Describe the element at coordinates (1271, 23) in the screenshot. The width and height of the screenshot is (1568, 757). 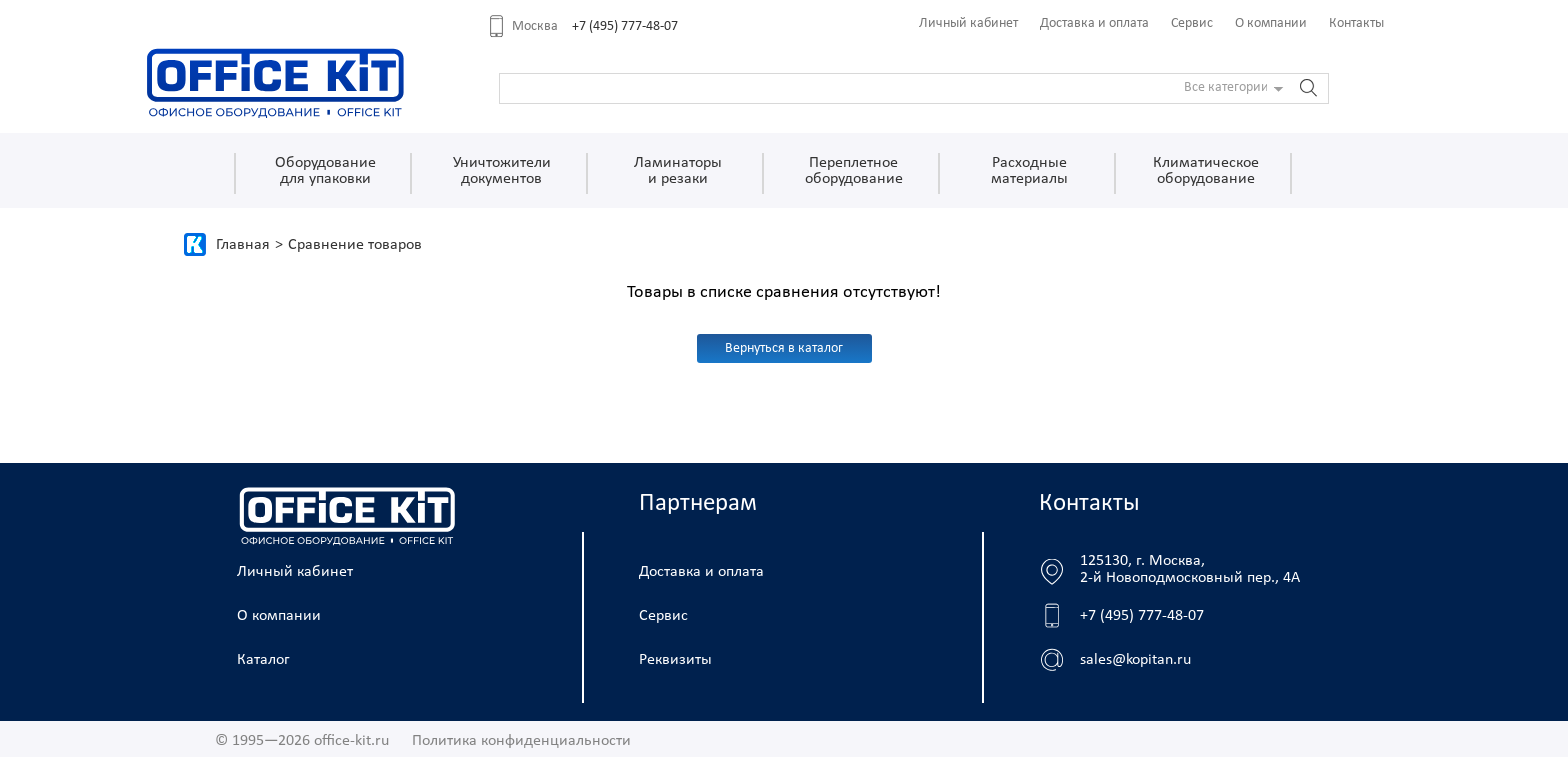
I see `О компании` at that location.